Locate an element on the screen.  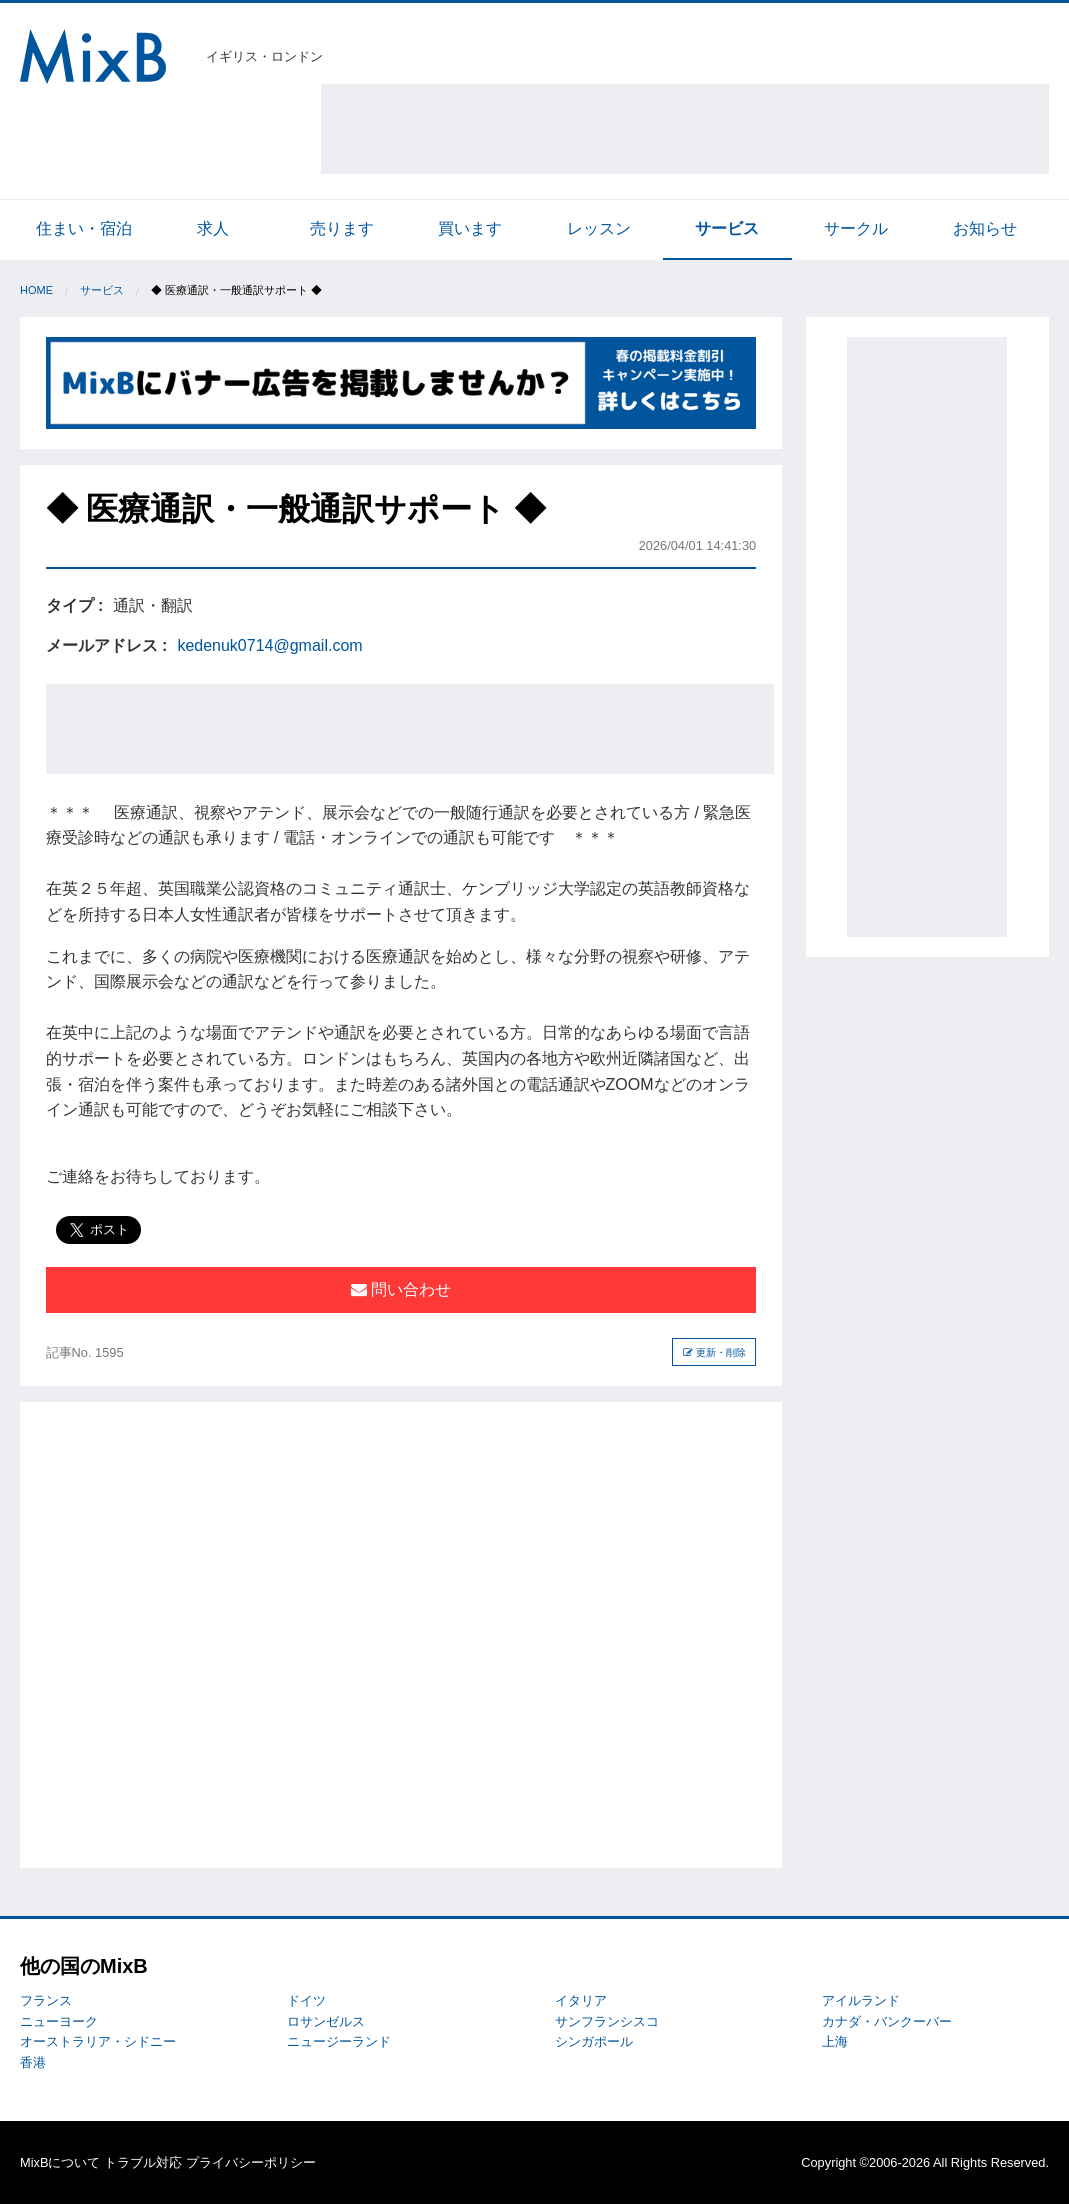
イタリア is located at coordinates (581, 2000).